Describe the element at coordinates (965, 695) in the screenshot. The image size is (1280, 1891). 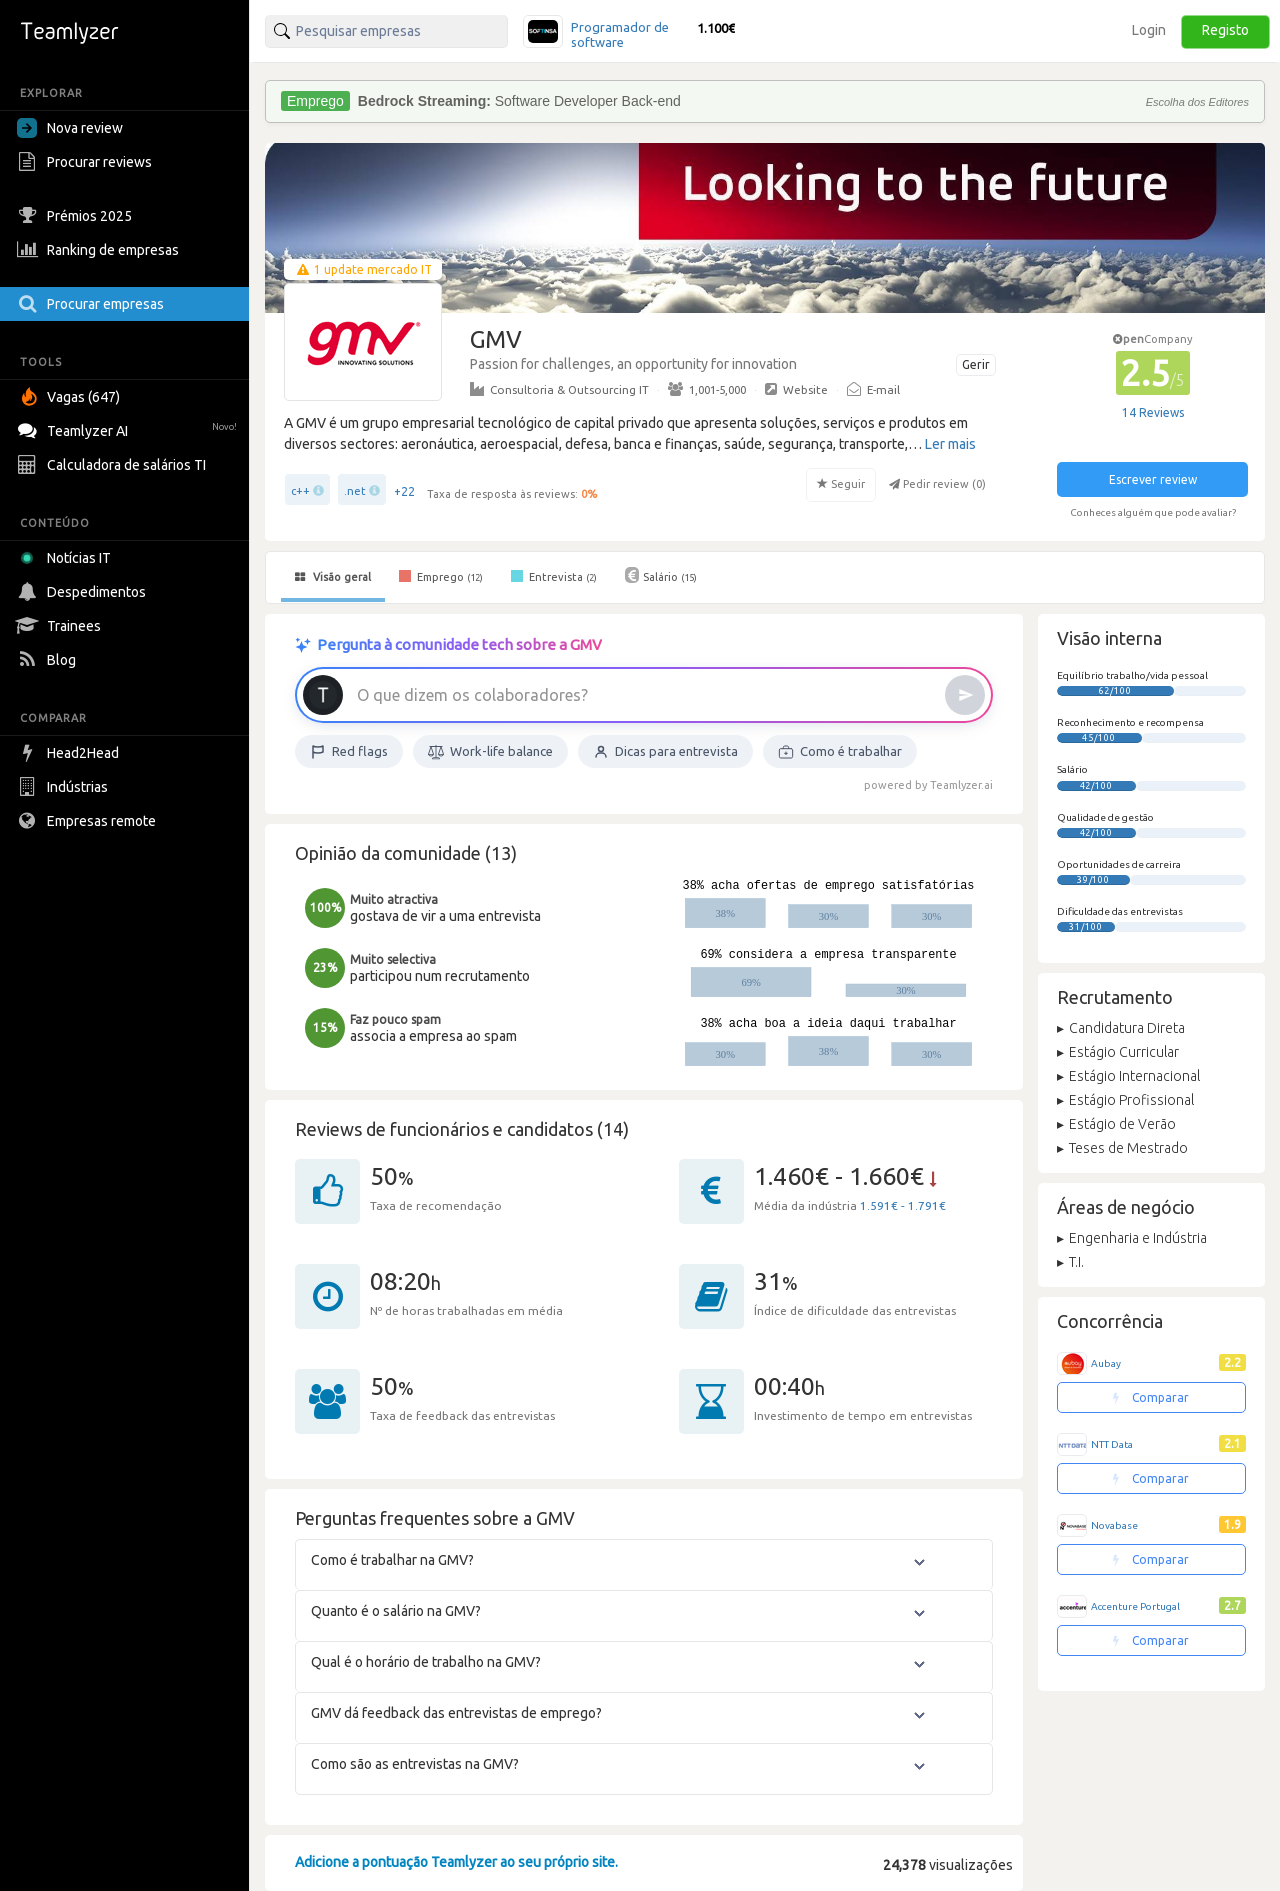
I see `[Enviar]` at that location.